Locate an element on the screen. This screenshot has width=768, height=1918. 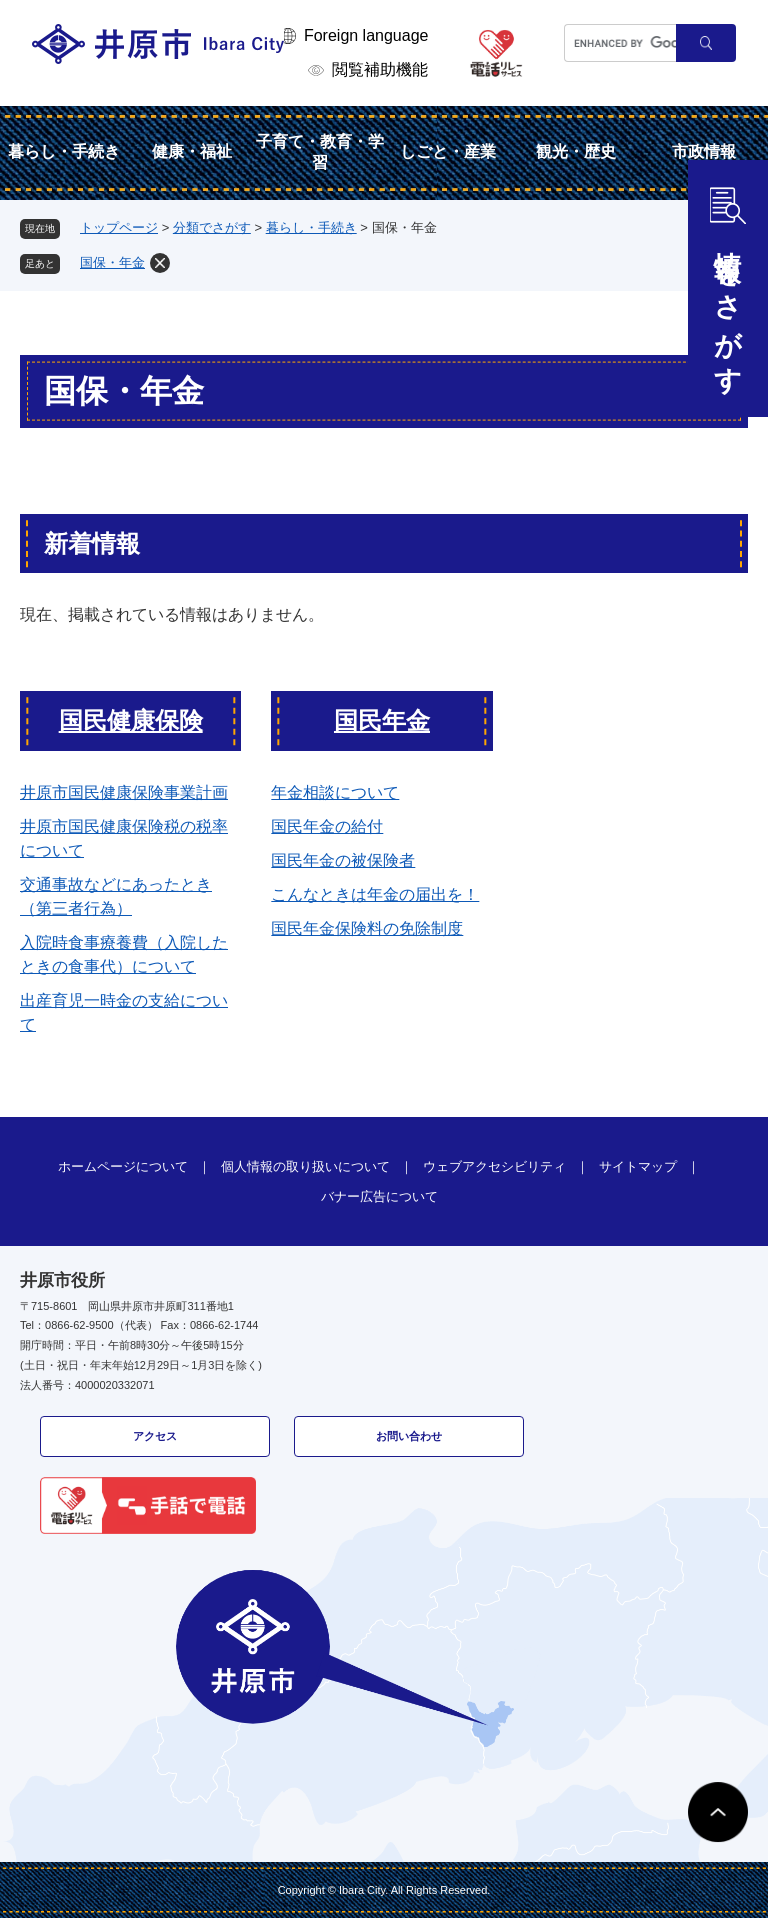
個人情報の取り扱いについて is located at coordinates (305, 1166).